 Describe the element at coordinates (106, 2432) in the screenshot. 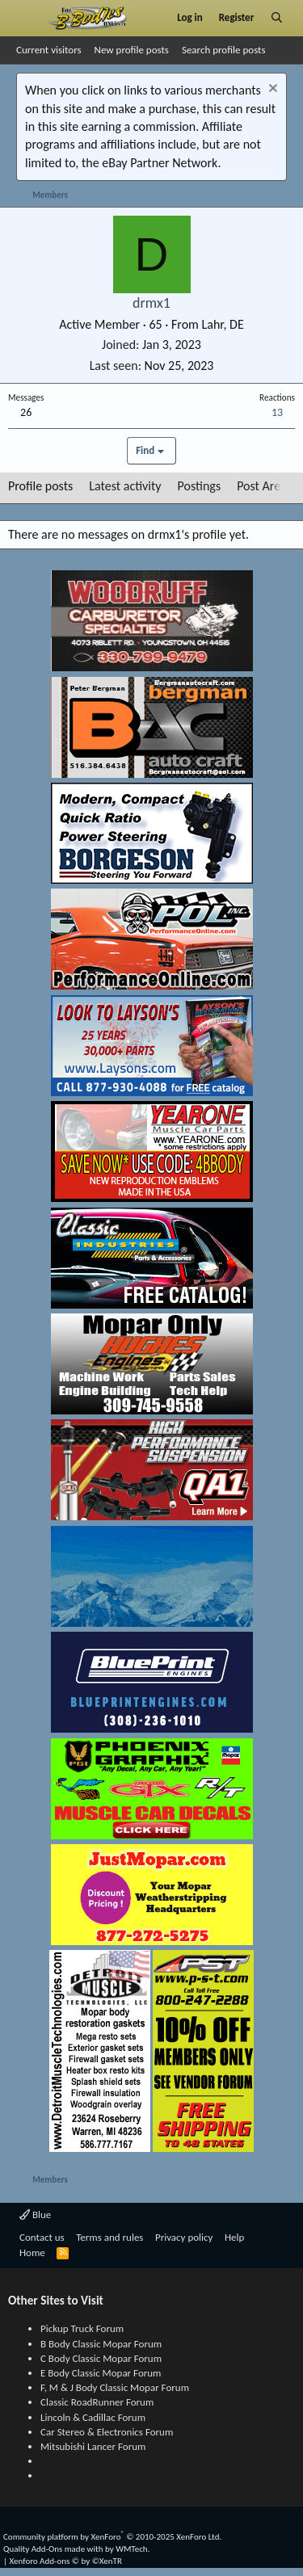

I see `Car Stereo & Electronics Forum` at that location.